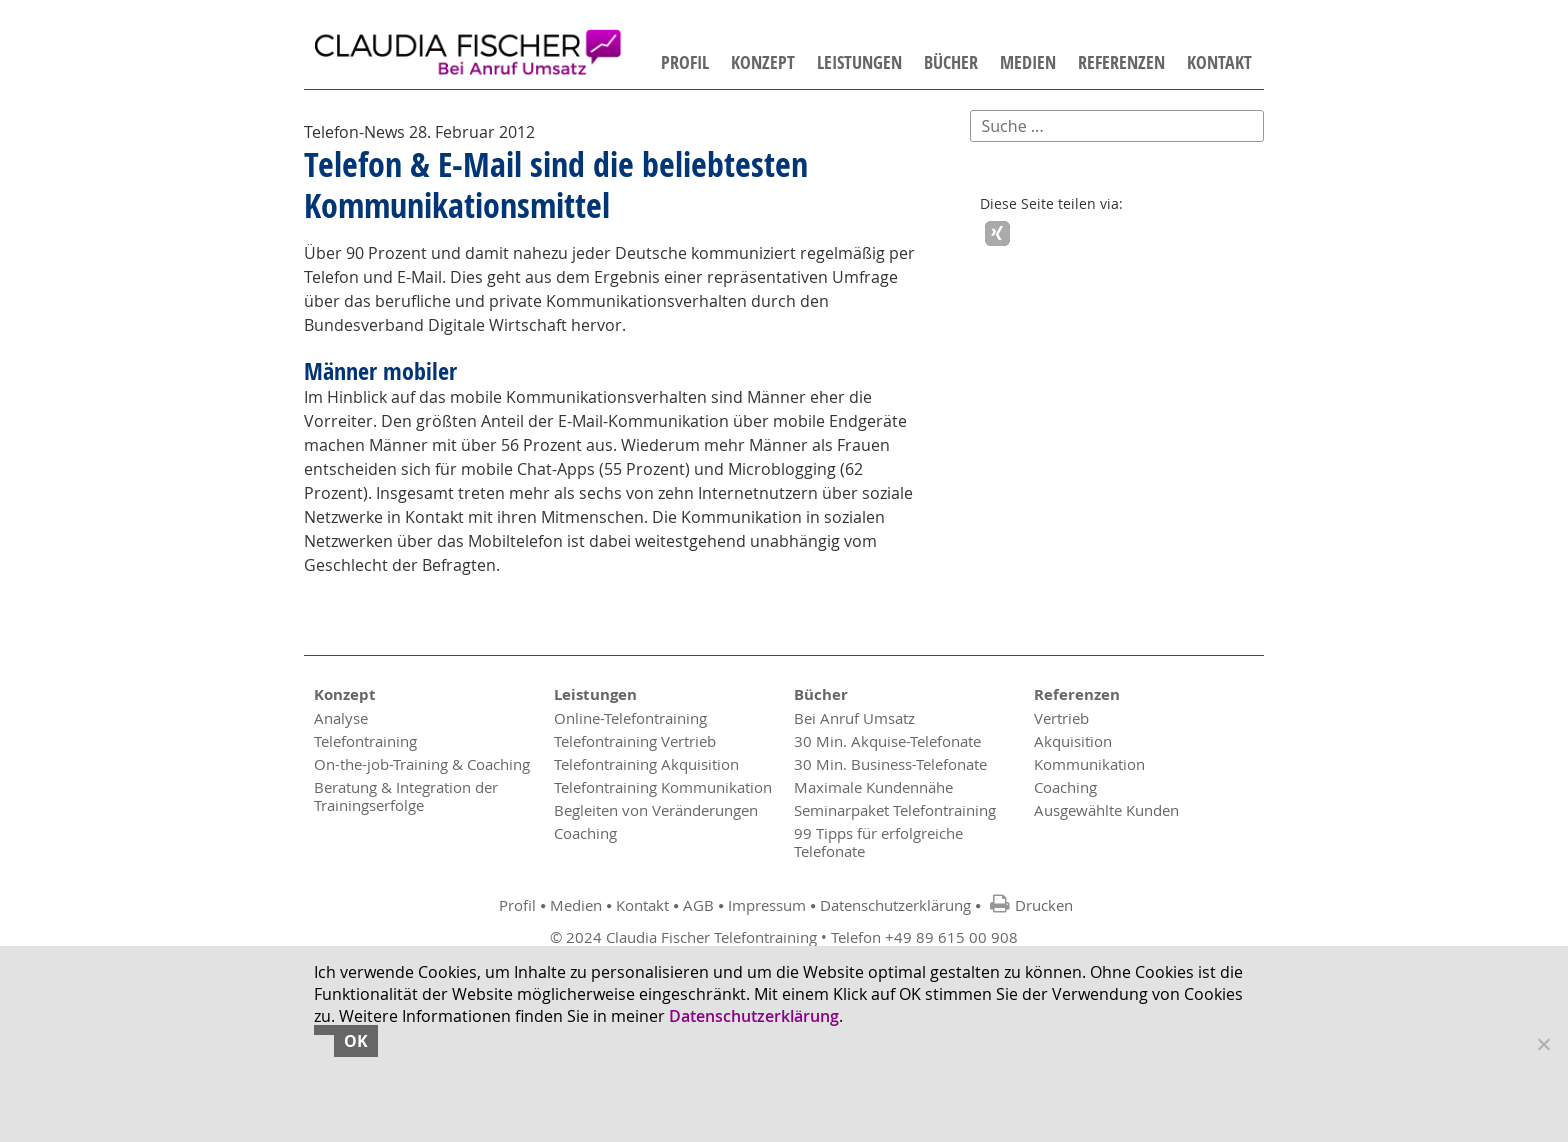 Image resolution: width=1568 pixels, height=1142 pixels. What do you see at coordinates (1061, 719) in the screenshot?
I see `Vertrieb` at bounding box center [1061, 719].